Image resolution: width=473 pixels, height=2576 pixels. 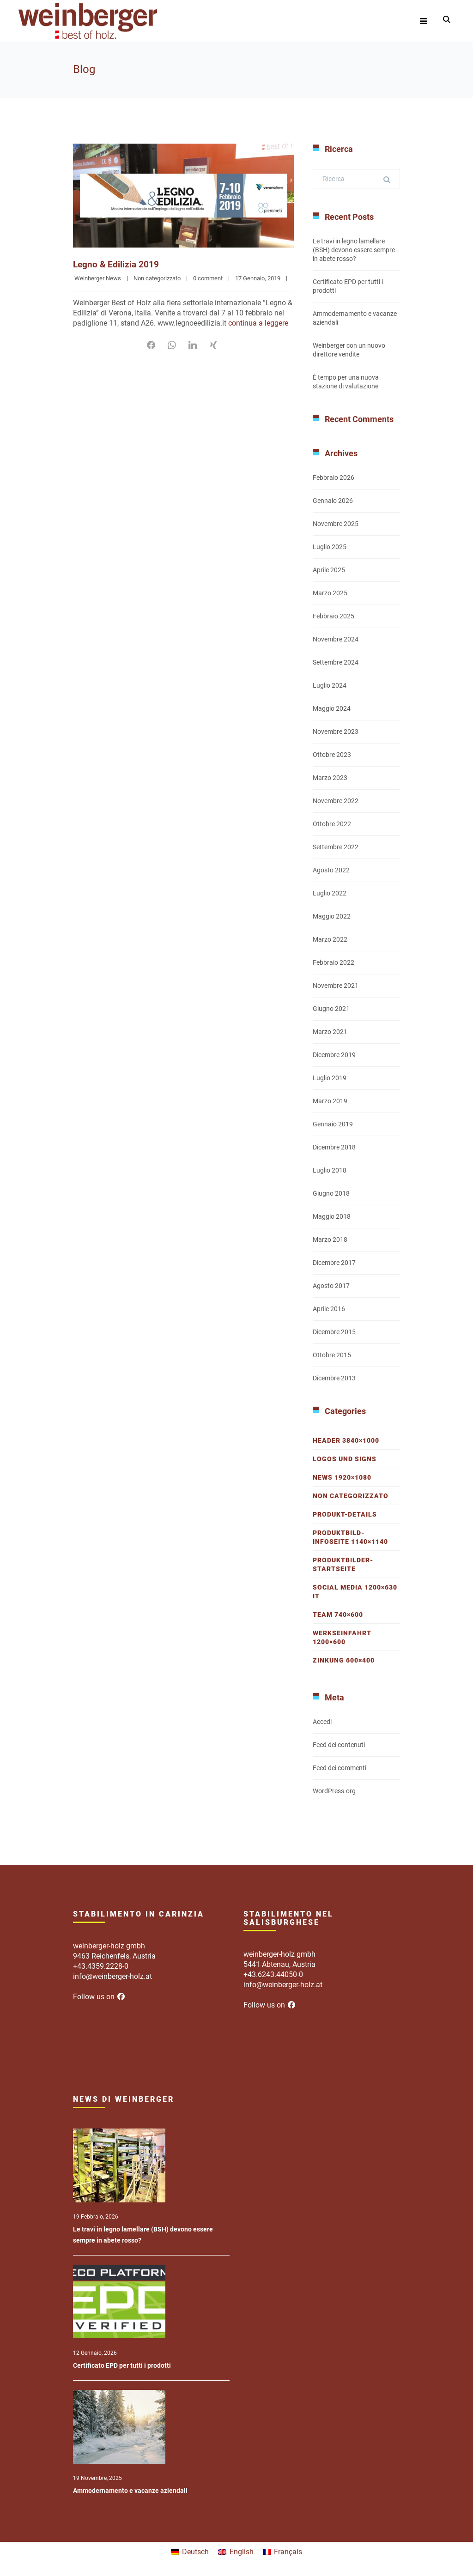 I want to click on Luglio 2024, so click(x=329, y=685).